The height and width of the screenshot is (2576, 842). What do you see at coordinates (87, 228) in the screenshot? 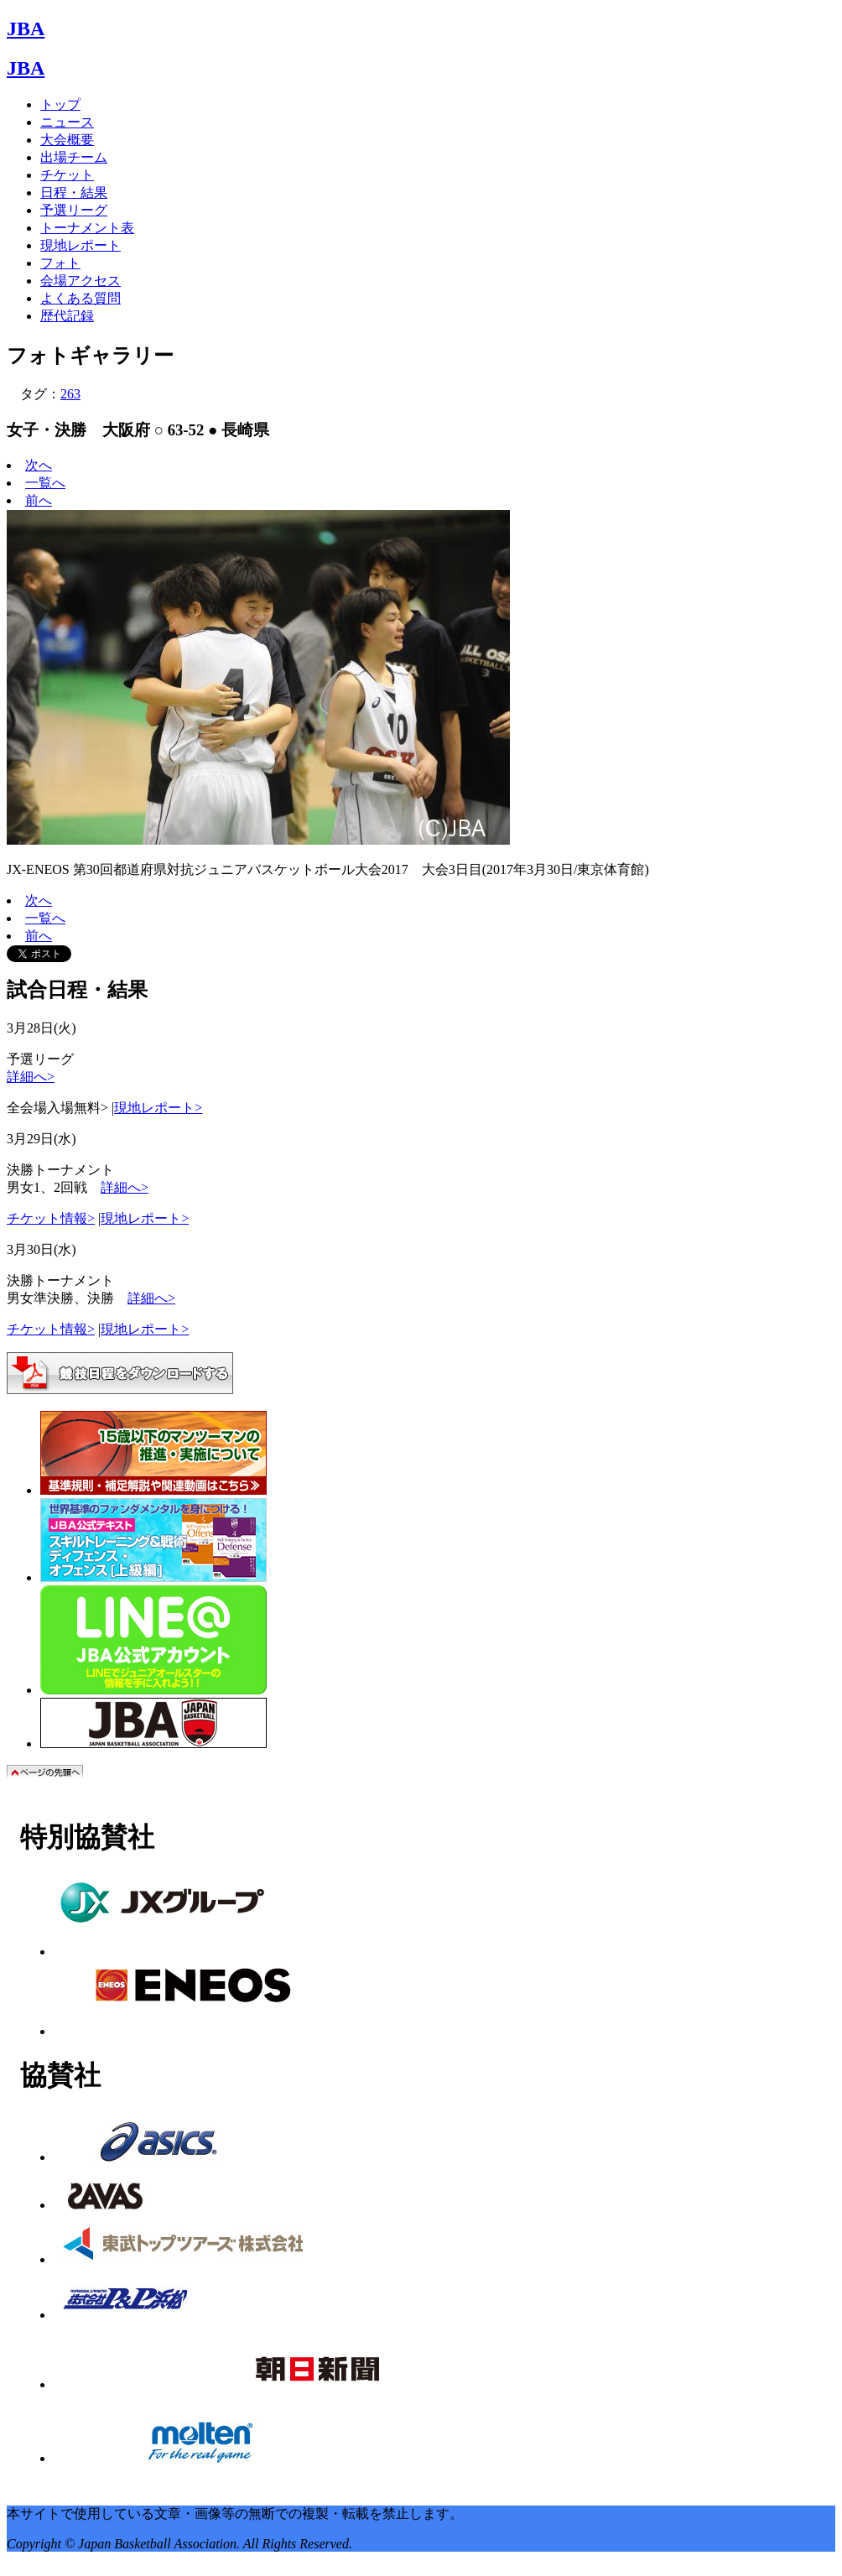
I see `トーナメント表` at bounding box center [87, 228].